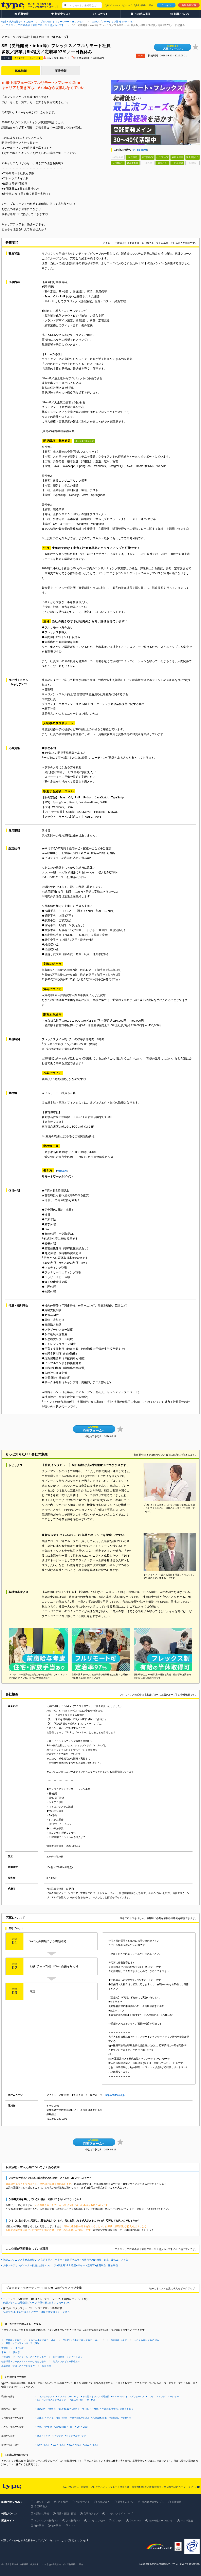 The width and height of the screenshot is (201, 2576). What do you see at coordinates (62, 1171) in the screenshot?
I see `項目の説明` at bounding box center [62, 1171].